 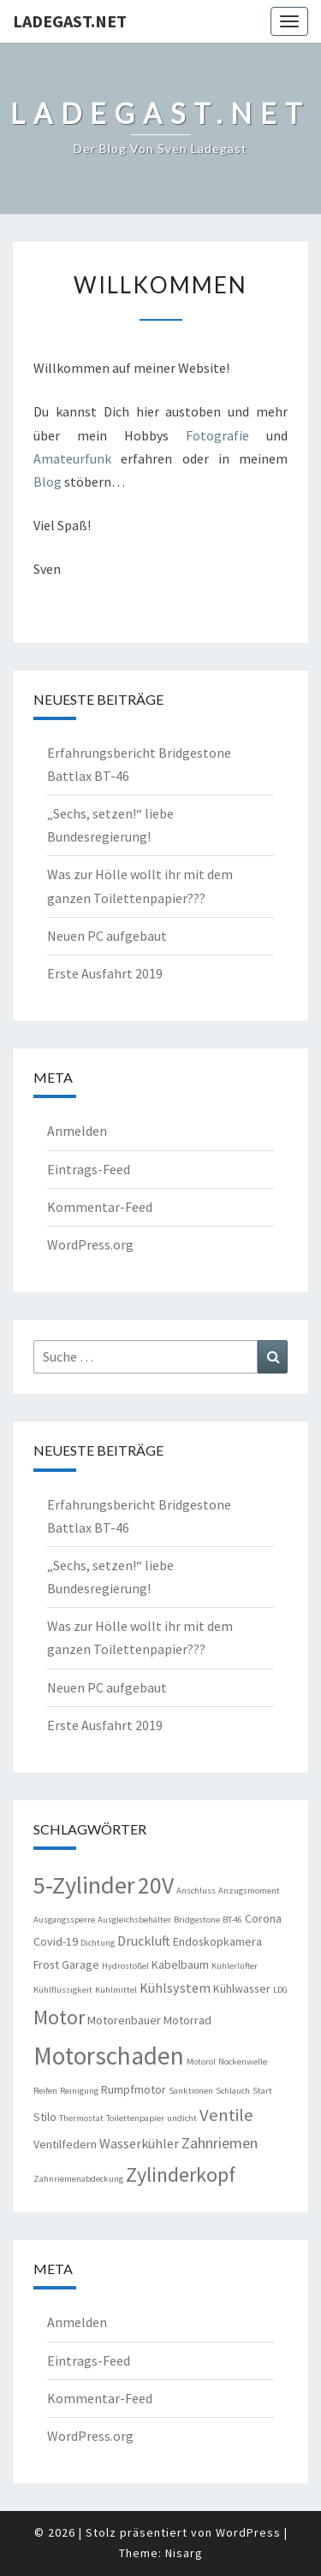 What do you see at coordinates (88, 1169) in the screenshot?
I see `Eintrags-Feed` at bounding box center [88, 1169].